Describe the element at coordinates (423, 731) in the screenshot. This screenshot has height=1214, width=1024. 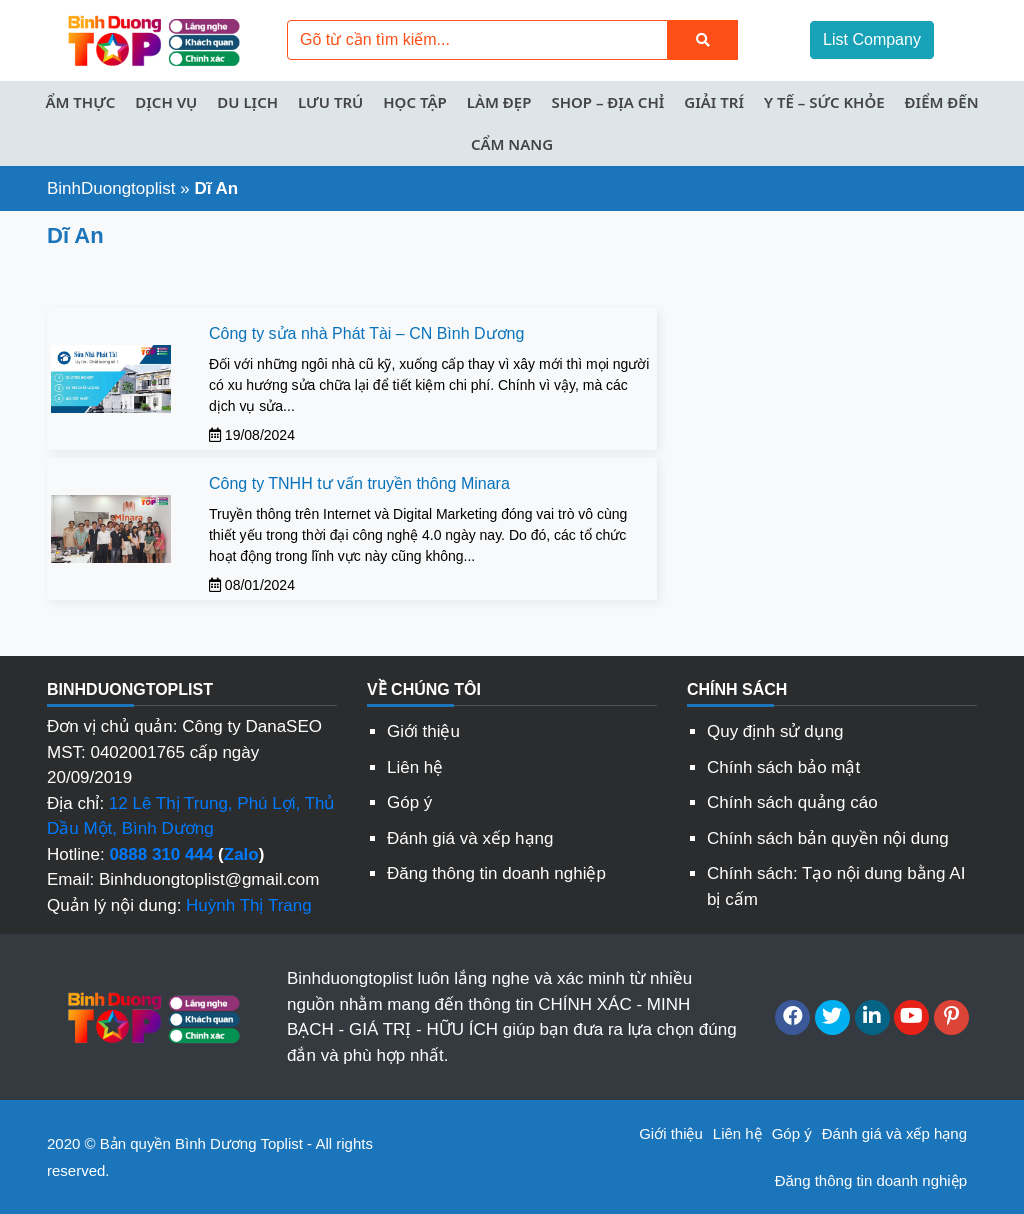
I see `Giới thiệu` at that location.